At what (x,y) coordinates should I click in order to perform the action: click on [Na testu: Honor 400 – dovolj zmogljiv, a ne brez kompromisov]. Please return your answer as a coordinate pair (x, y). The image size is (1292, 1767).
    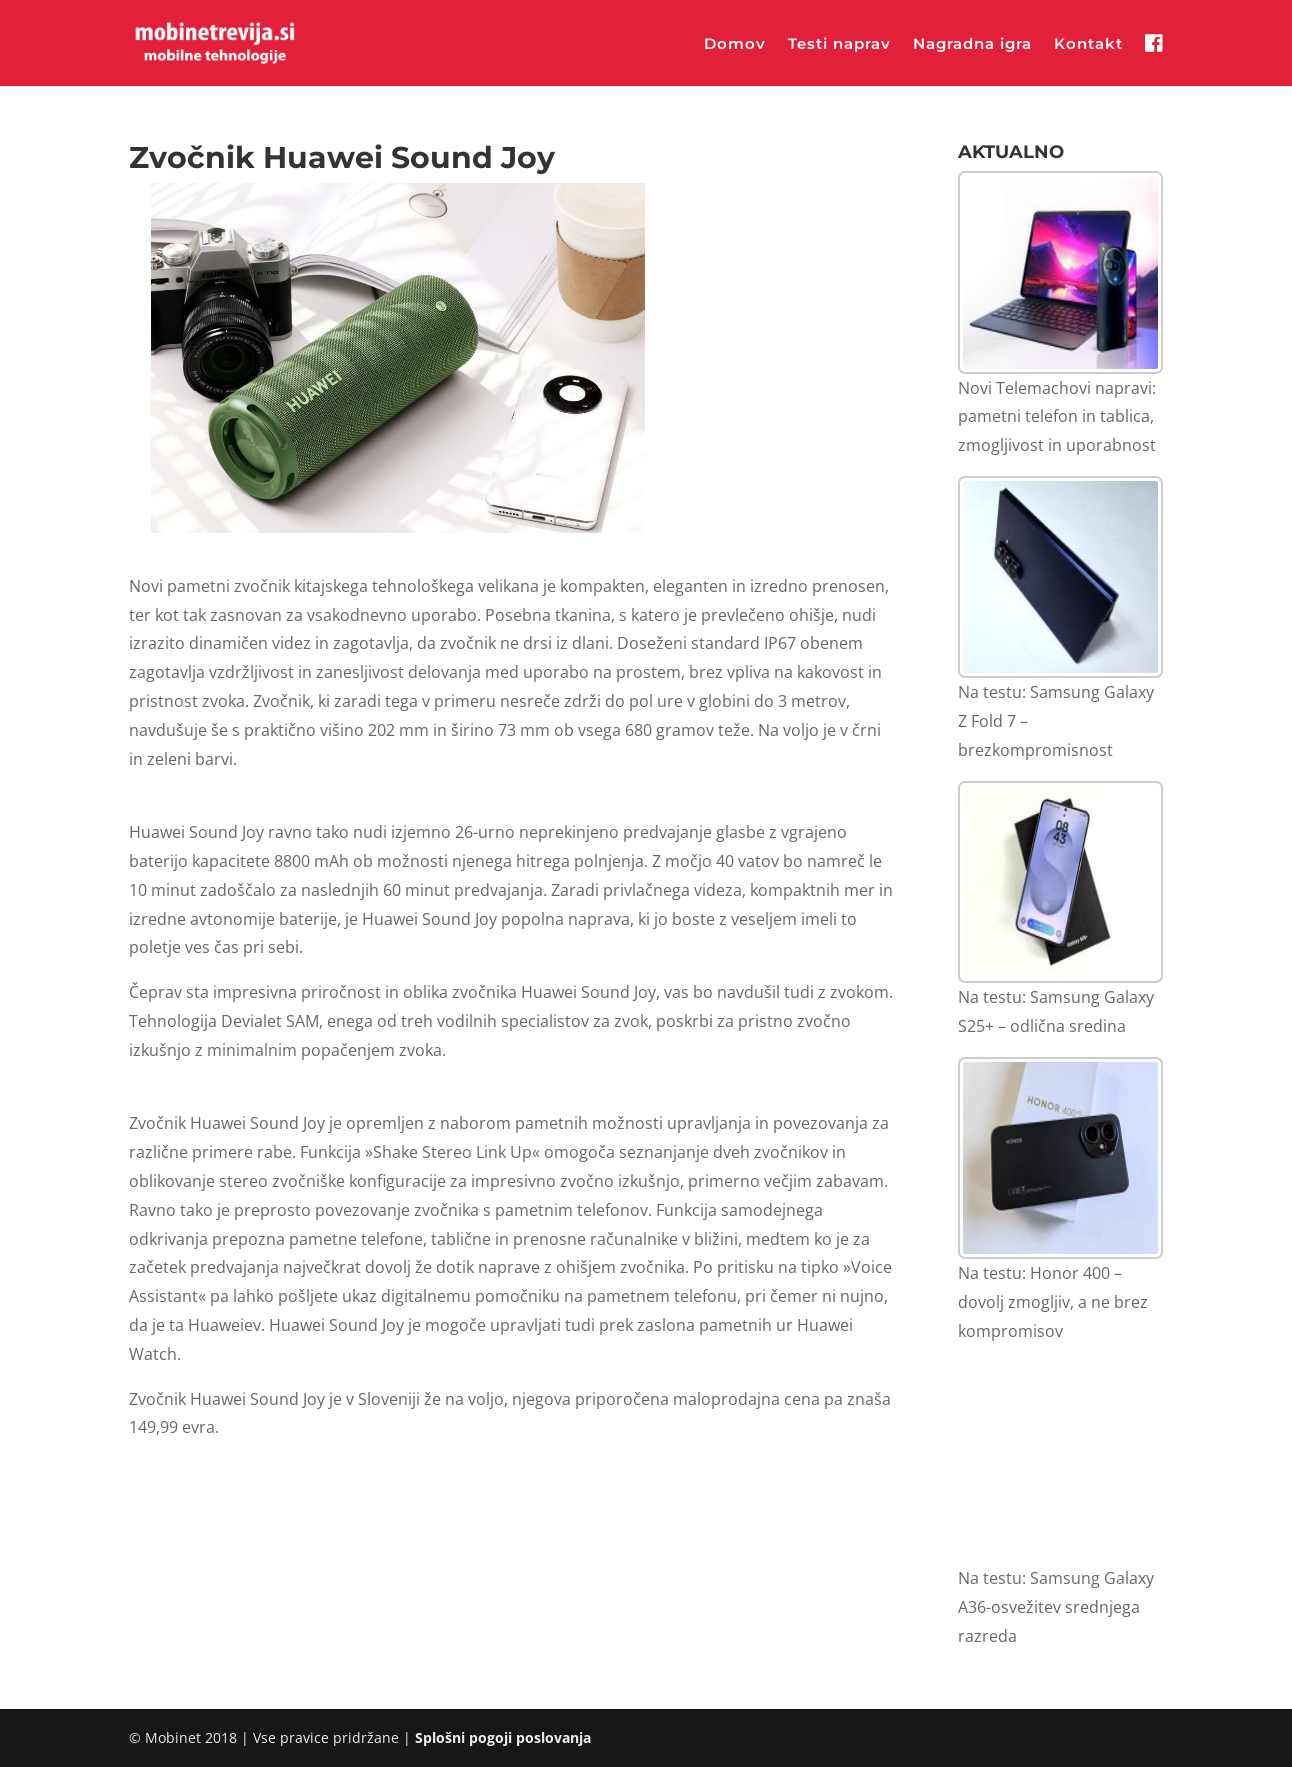
    Looking at the image, I should click on (1060, 1158).